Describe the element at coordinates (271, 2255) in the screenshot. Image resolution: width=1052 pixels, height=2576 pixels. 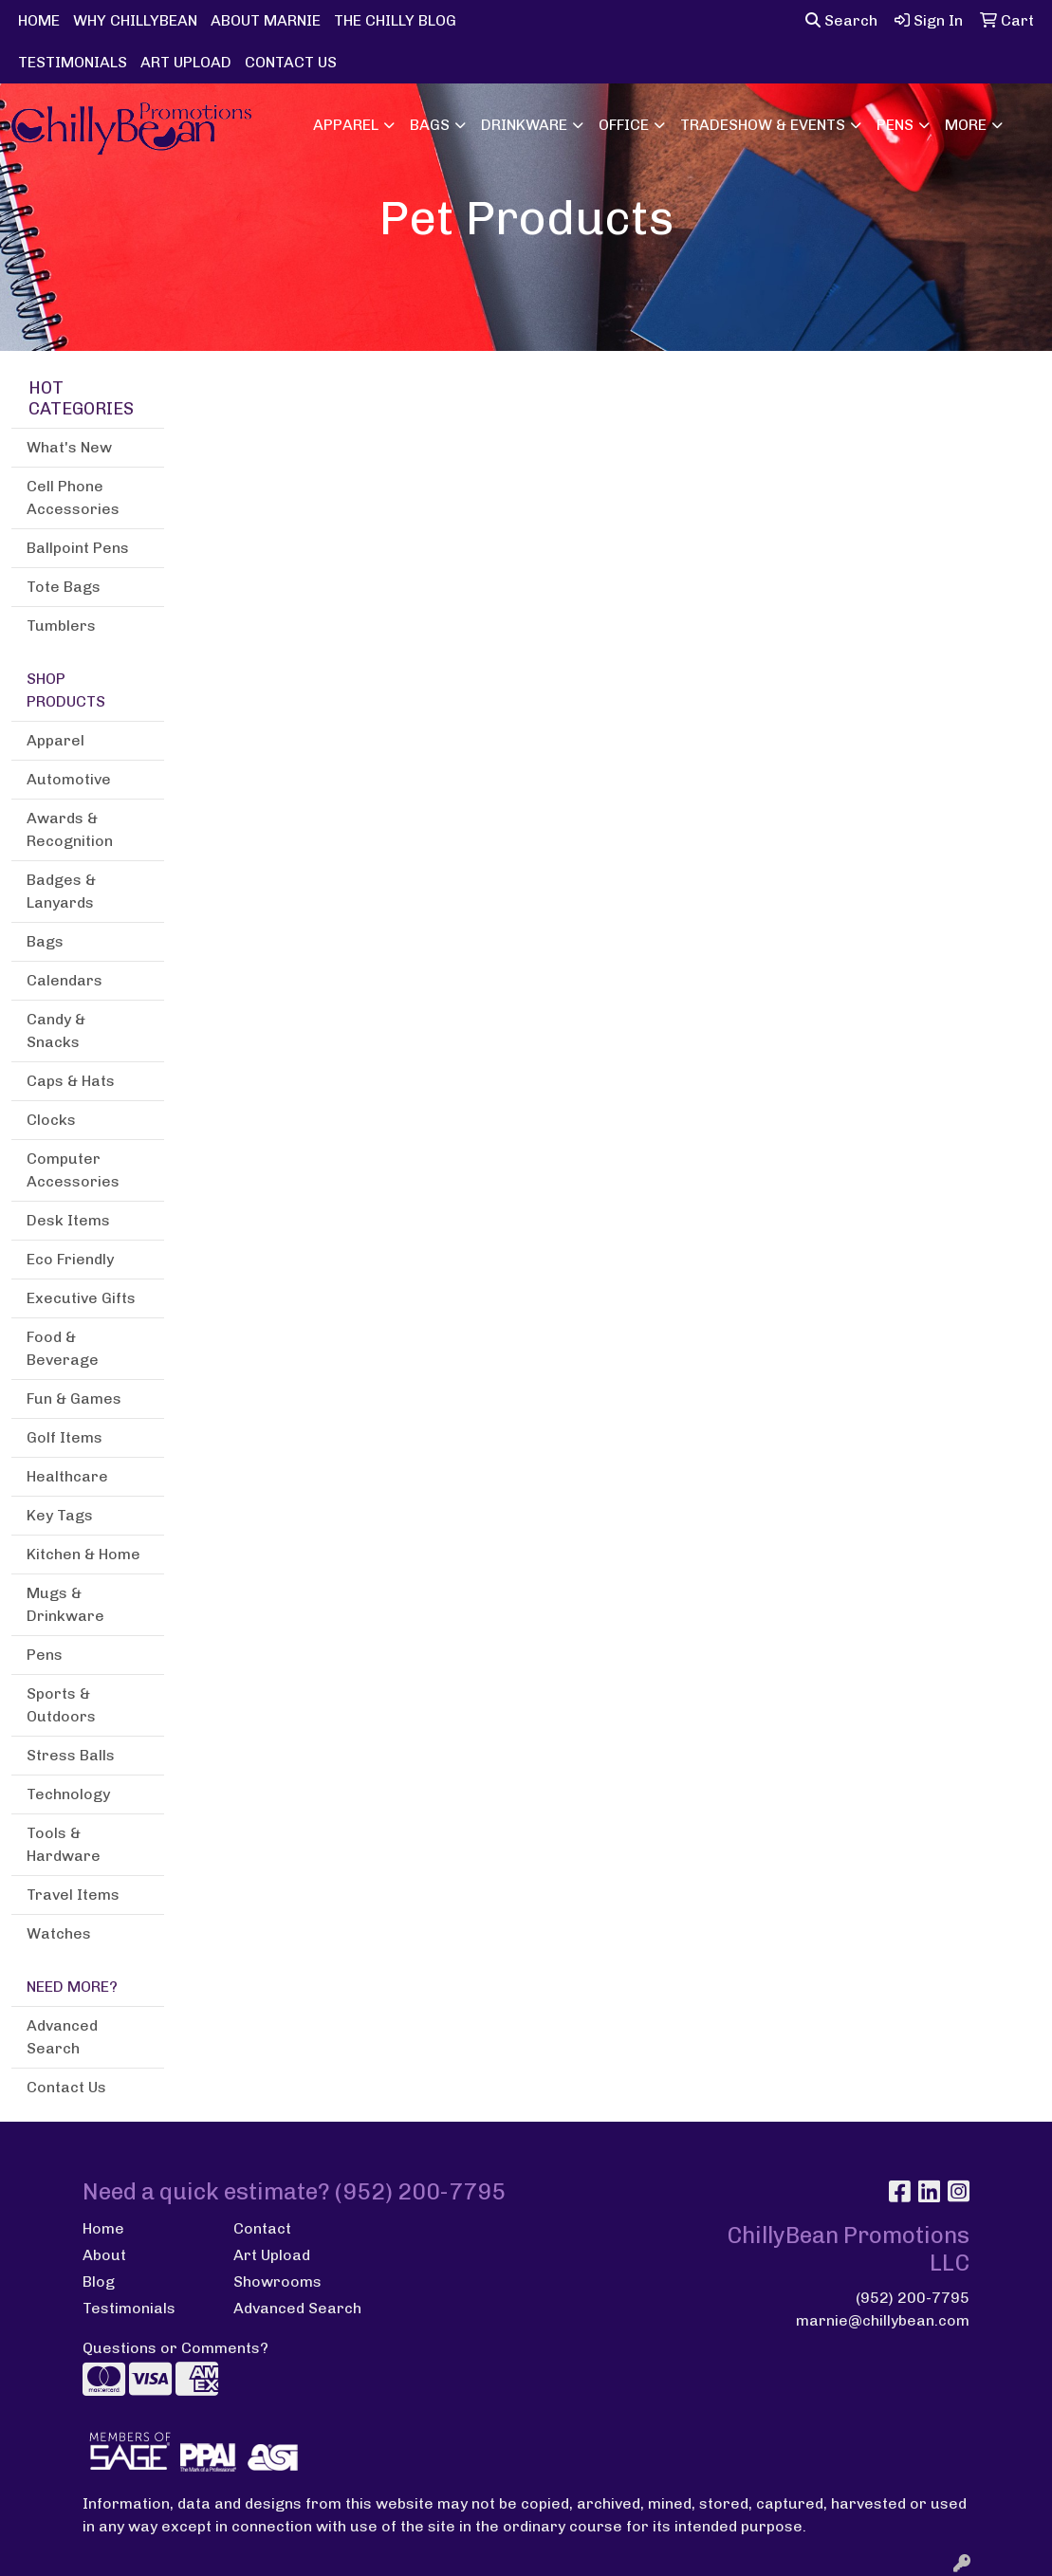
I see `Art Upload` at that location.